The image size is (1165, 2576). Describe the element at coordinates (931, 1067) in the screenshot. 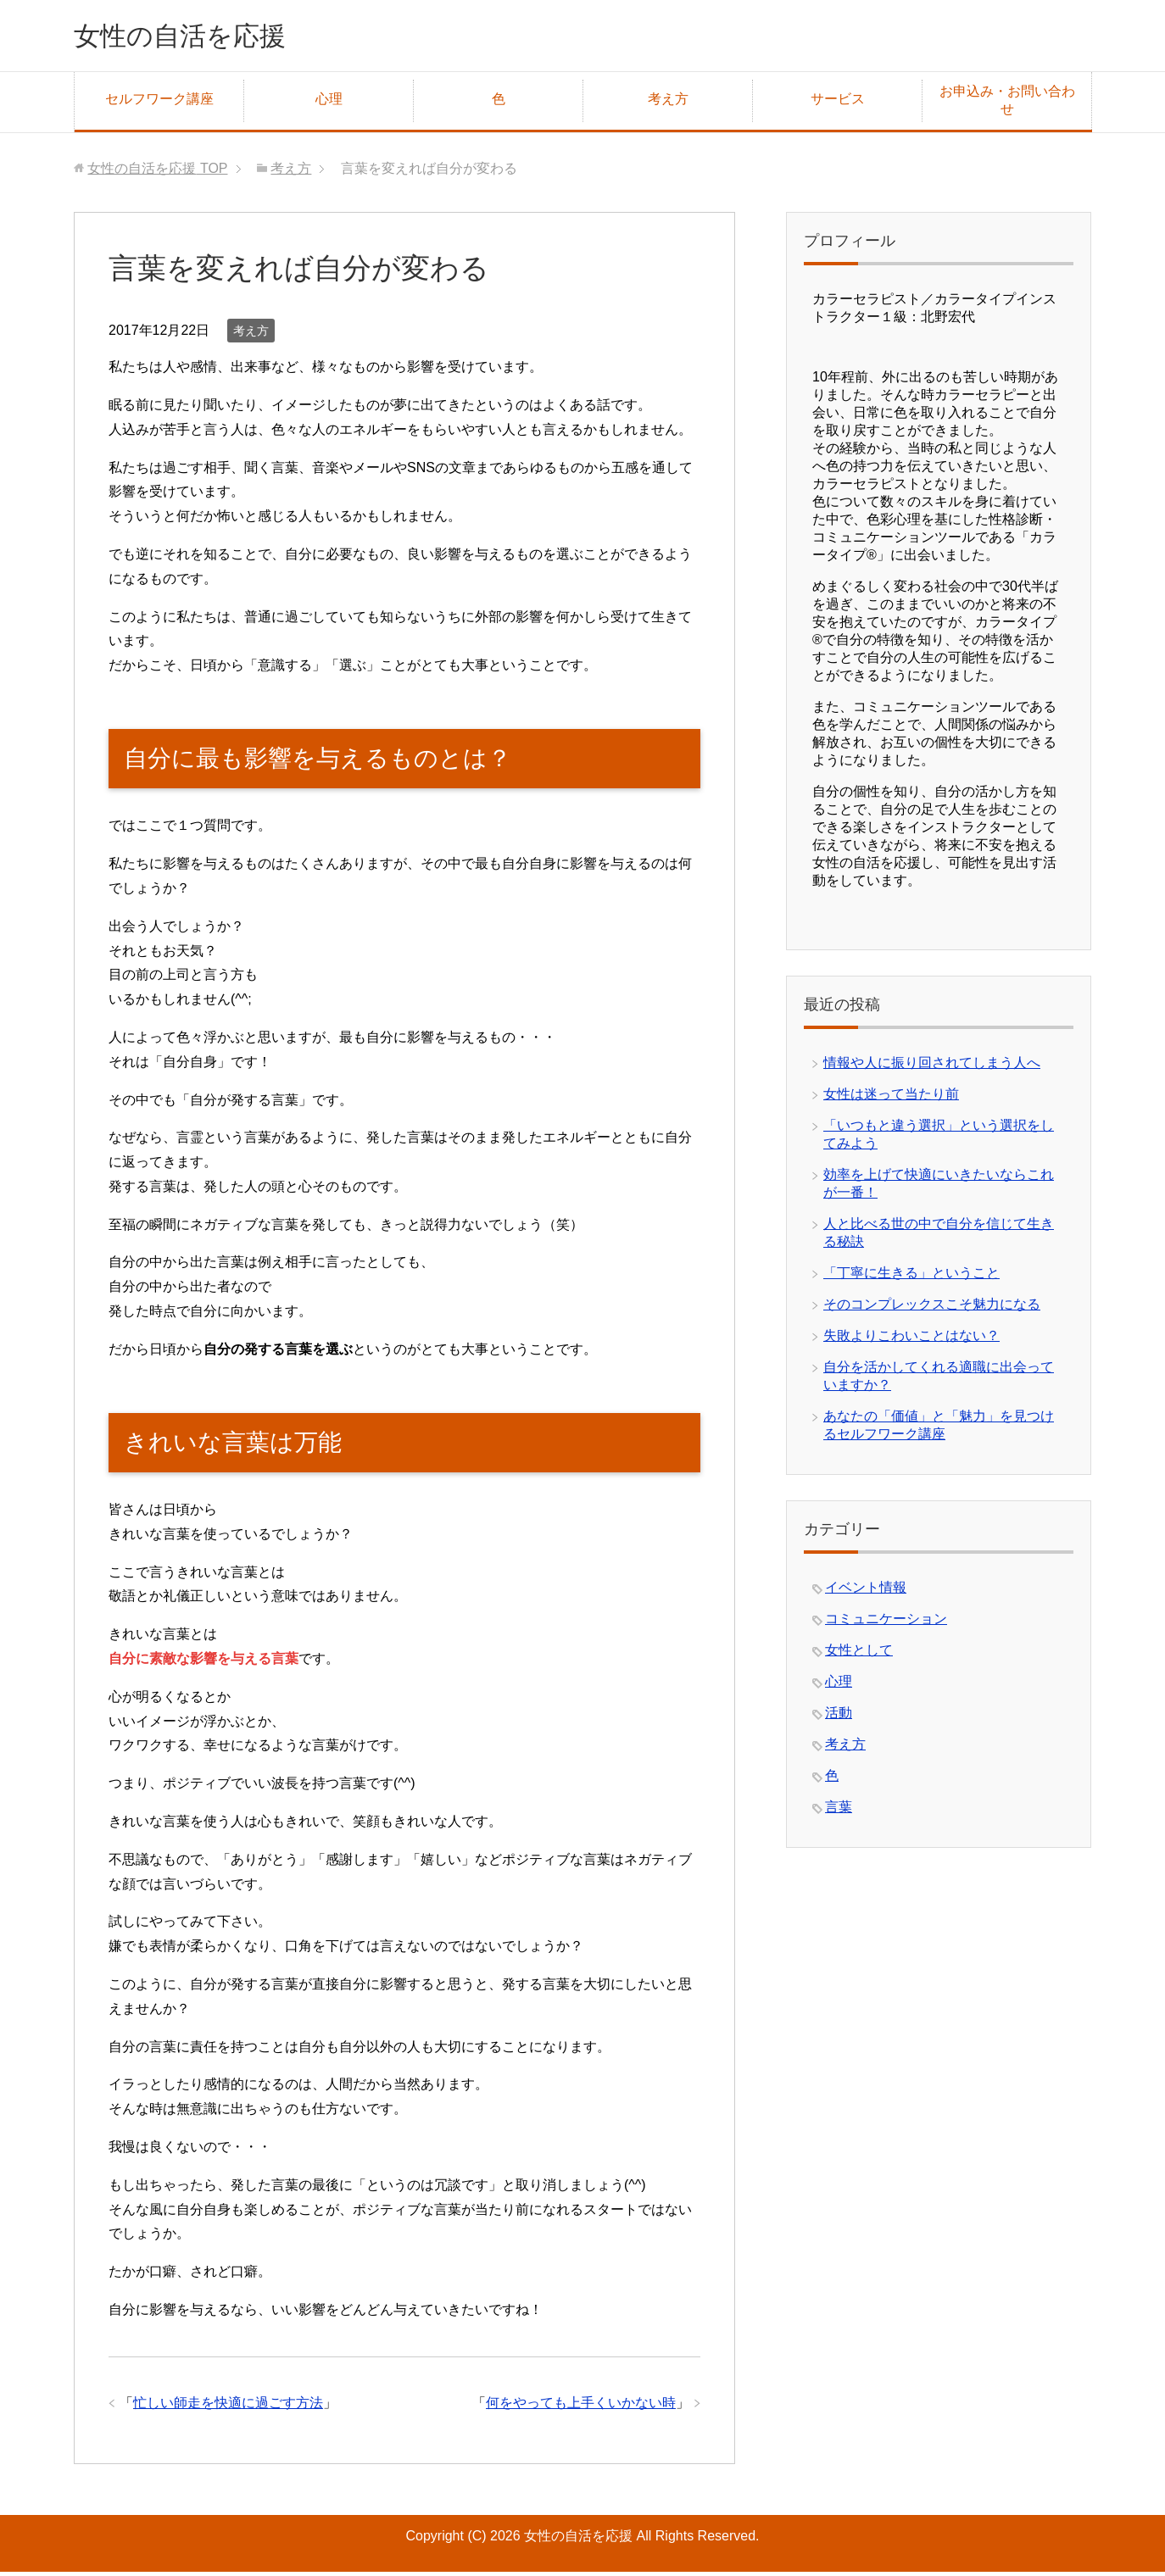

I see `情報や人に振り回されてしまう人へ` at that location.